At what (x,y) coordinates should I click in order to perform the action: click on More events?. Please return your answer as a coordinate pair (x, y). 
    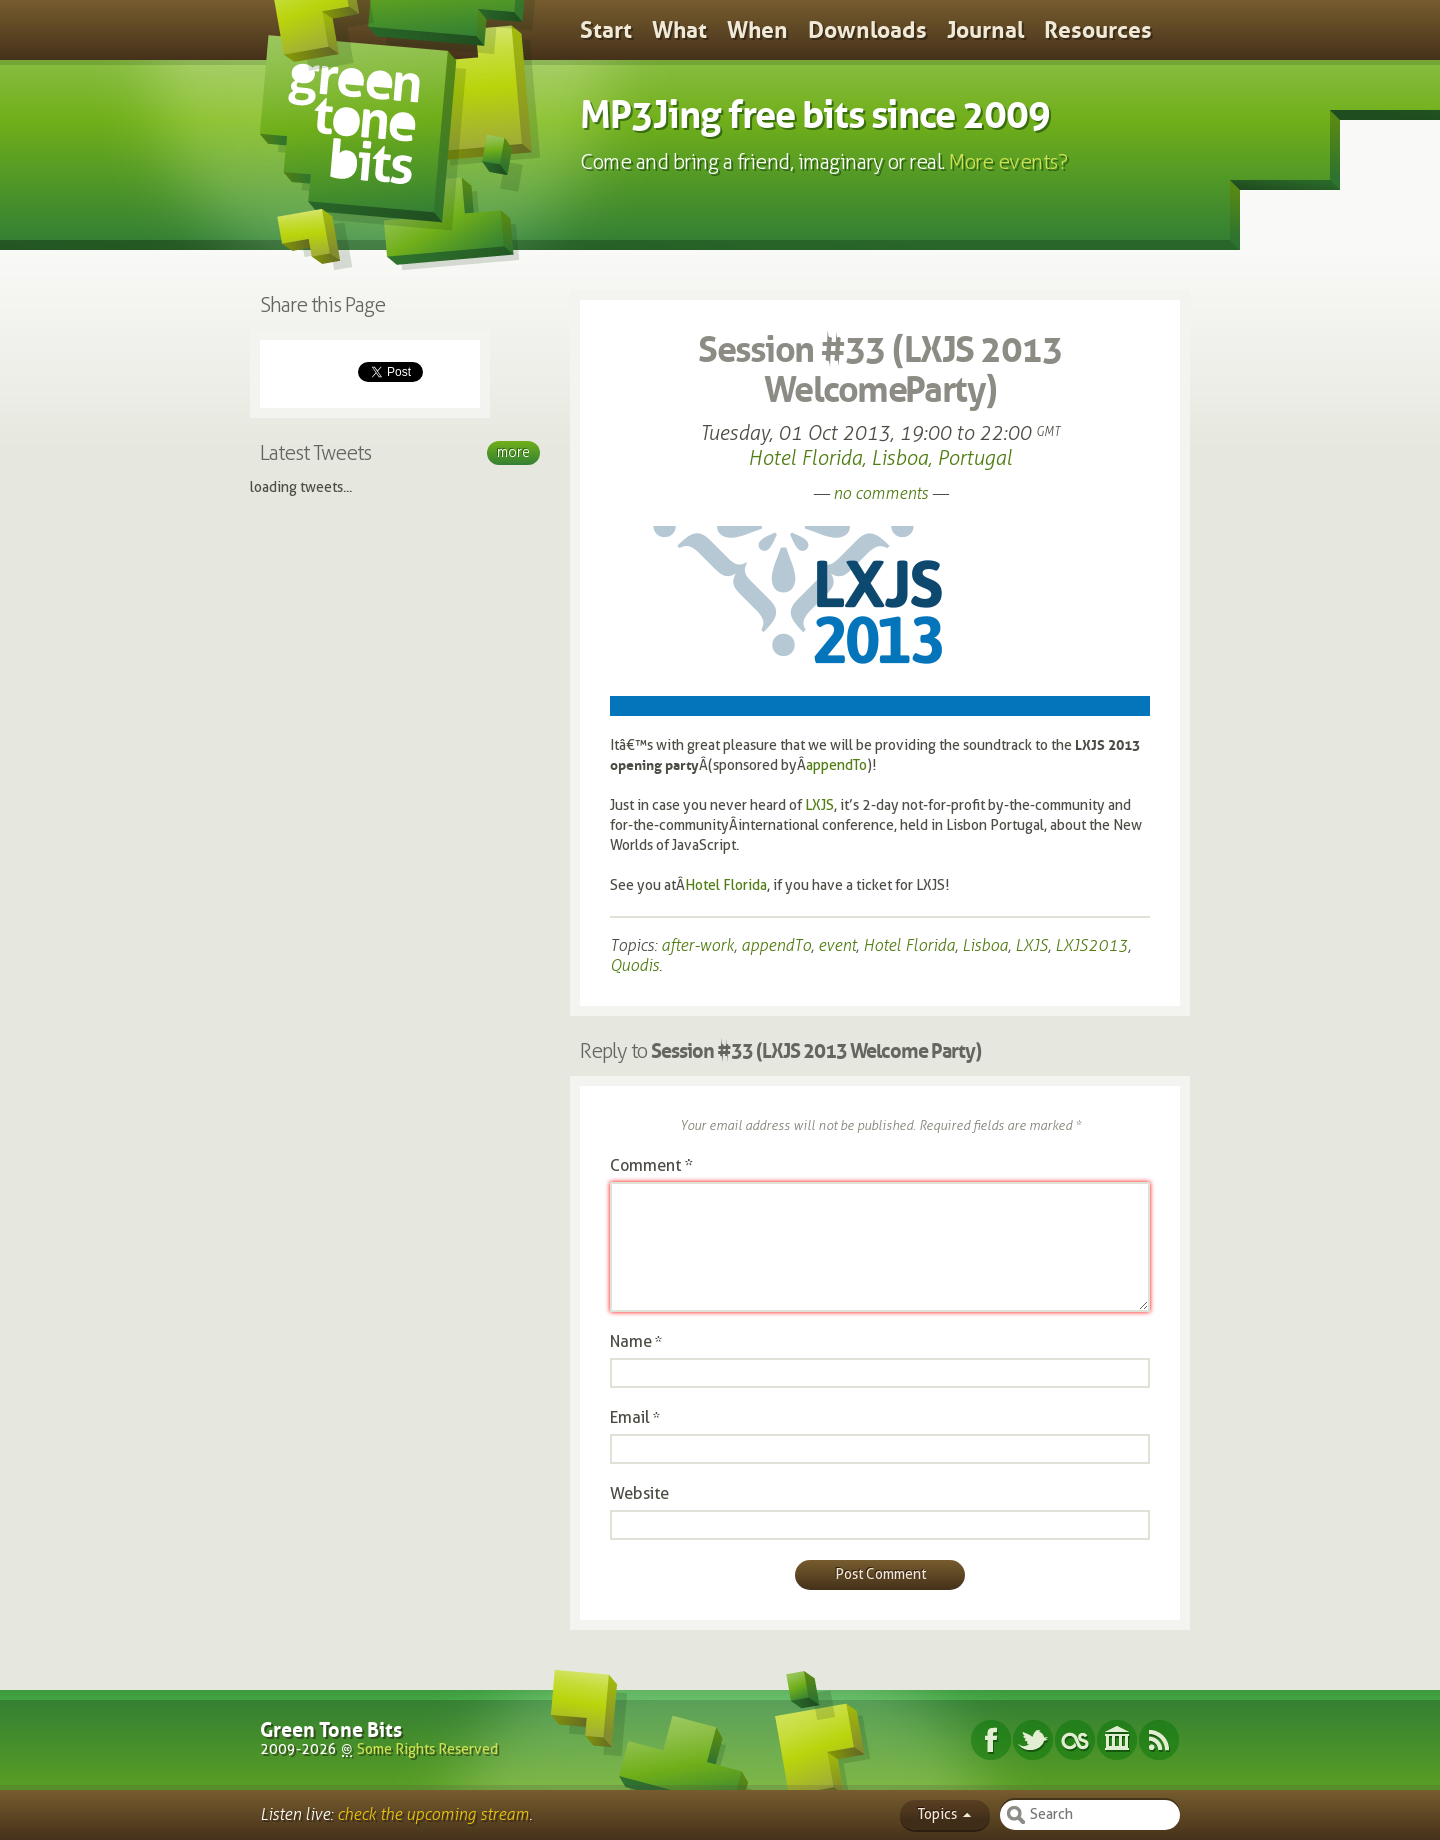
    Looking at the image, I should click on (1008, 162).